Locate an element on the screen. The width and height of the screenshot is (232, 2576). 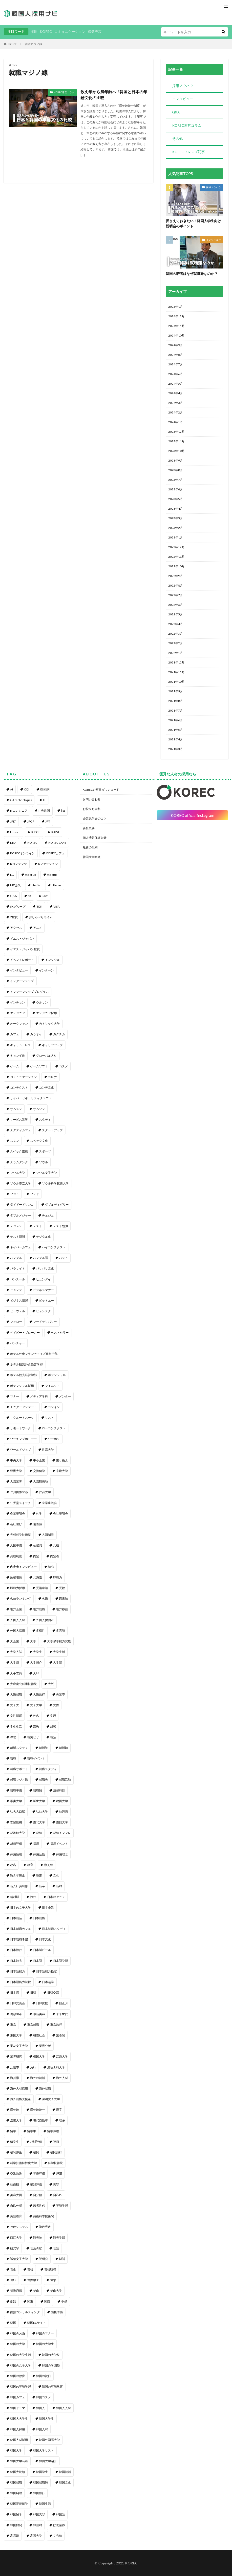
TDK [TDK (1個の項目)] is located at coordinates (39, 907).